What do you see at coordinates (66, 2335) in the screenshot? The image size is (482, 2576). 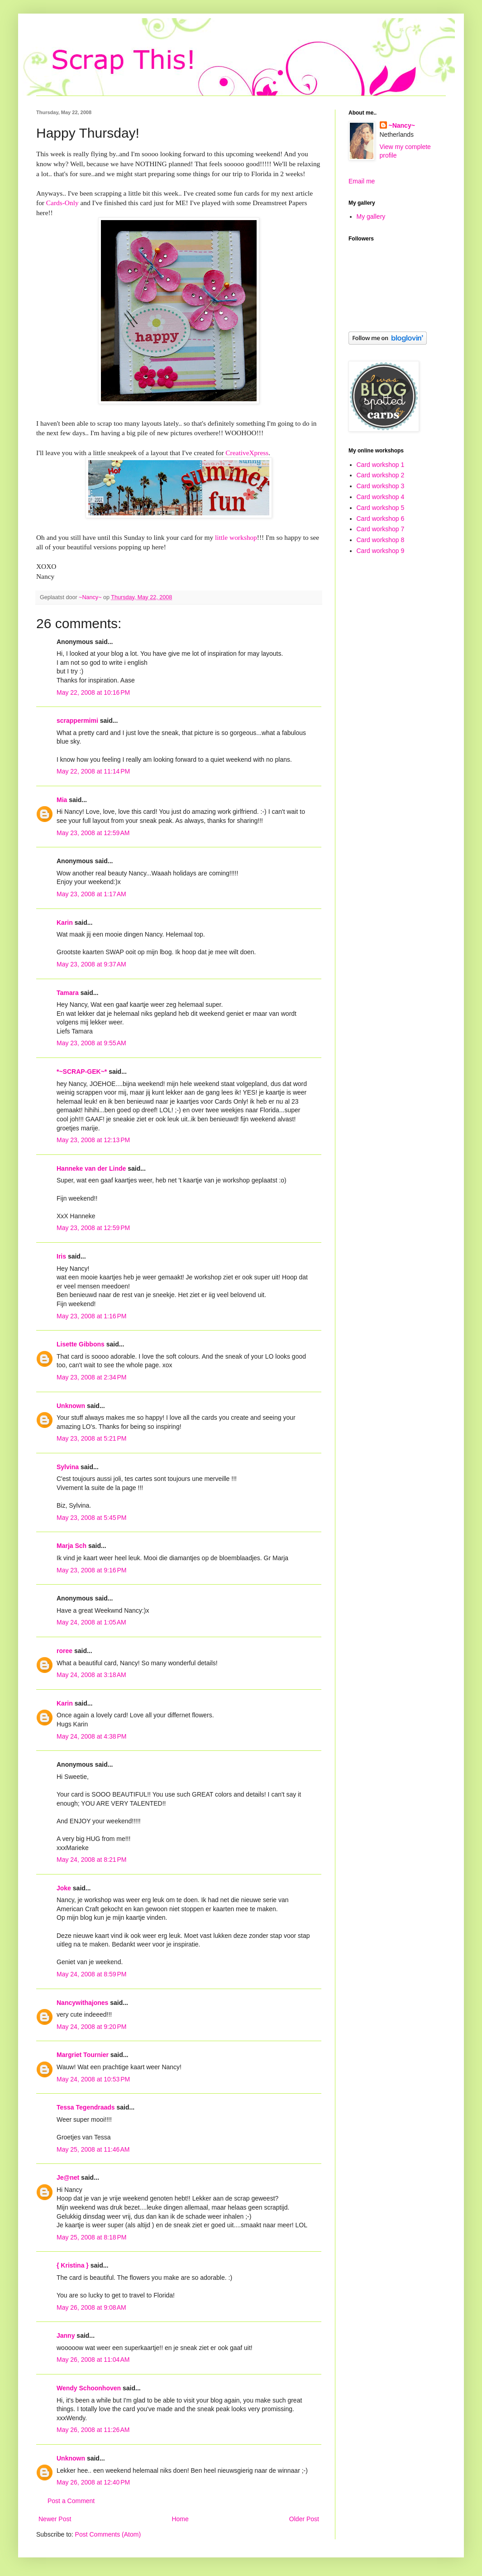 I see `Janny` at bounding box center [66, 2335].